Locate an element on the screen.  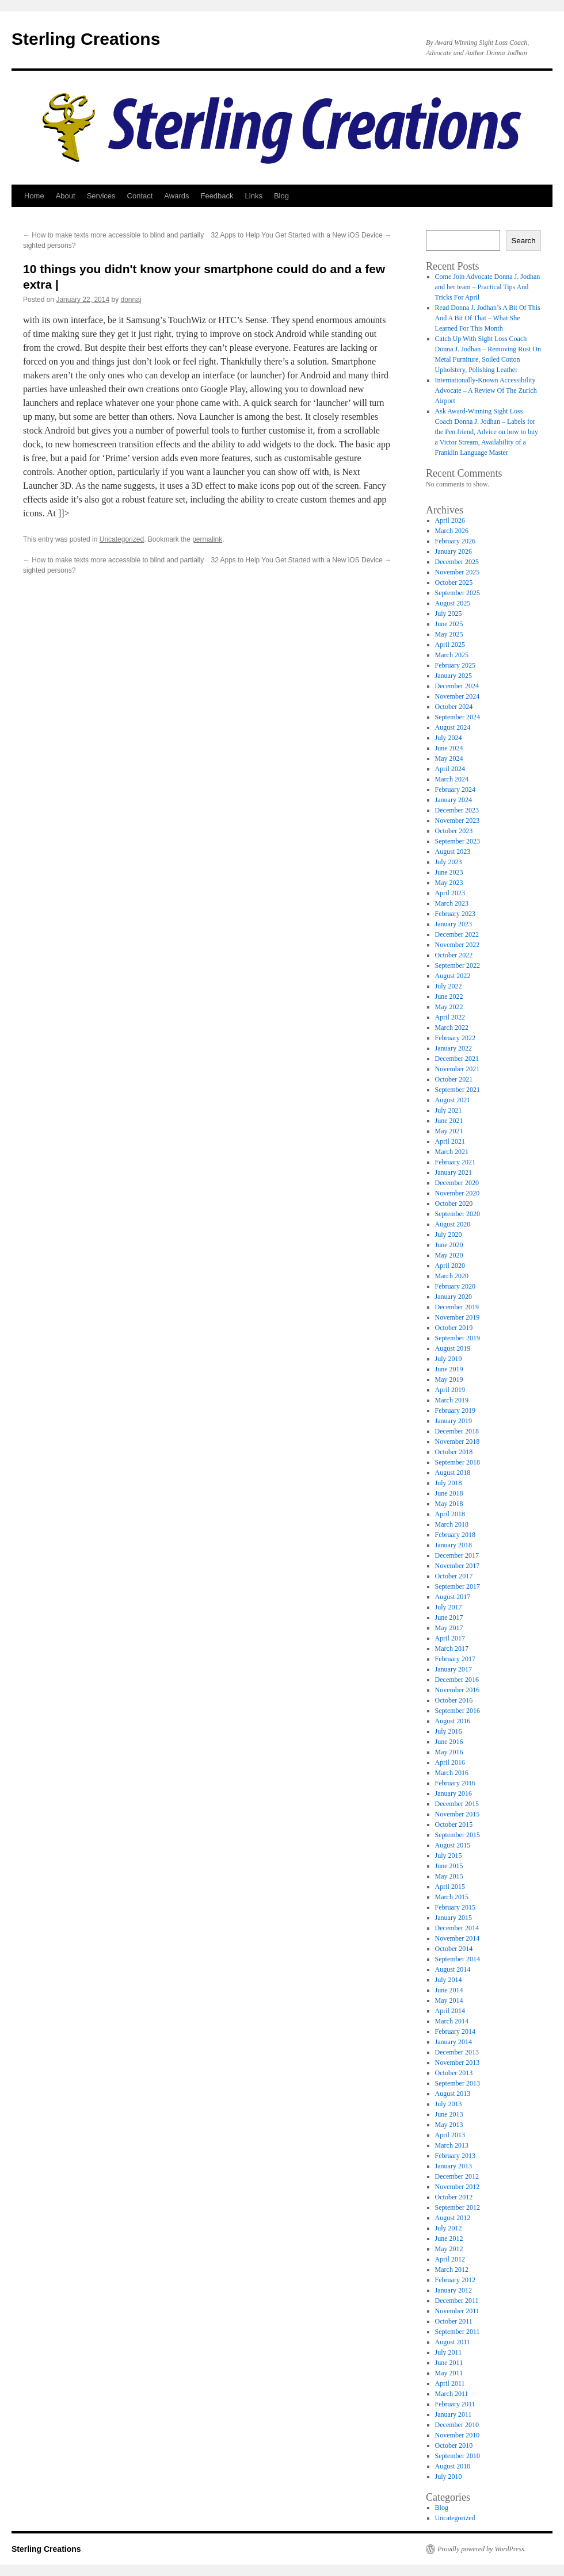
February 2024 is located at coordinates (455, 789).